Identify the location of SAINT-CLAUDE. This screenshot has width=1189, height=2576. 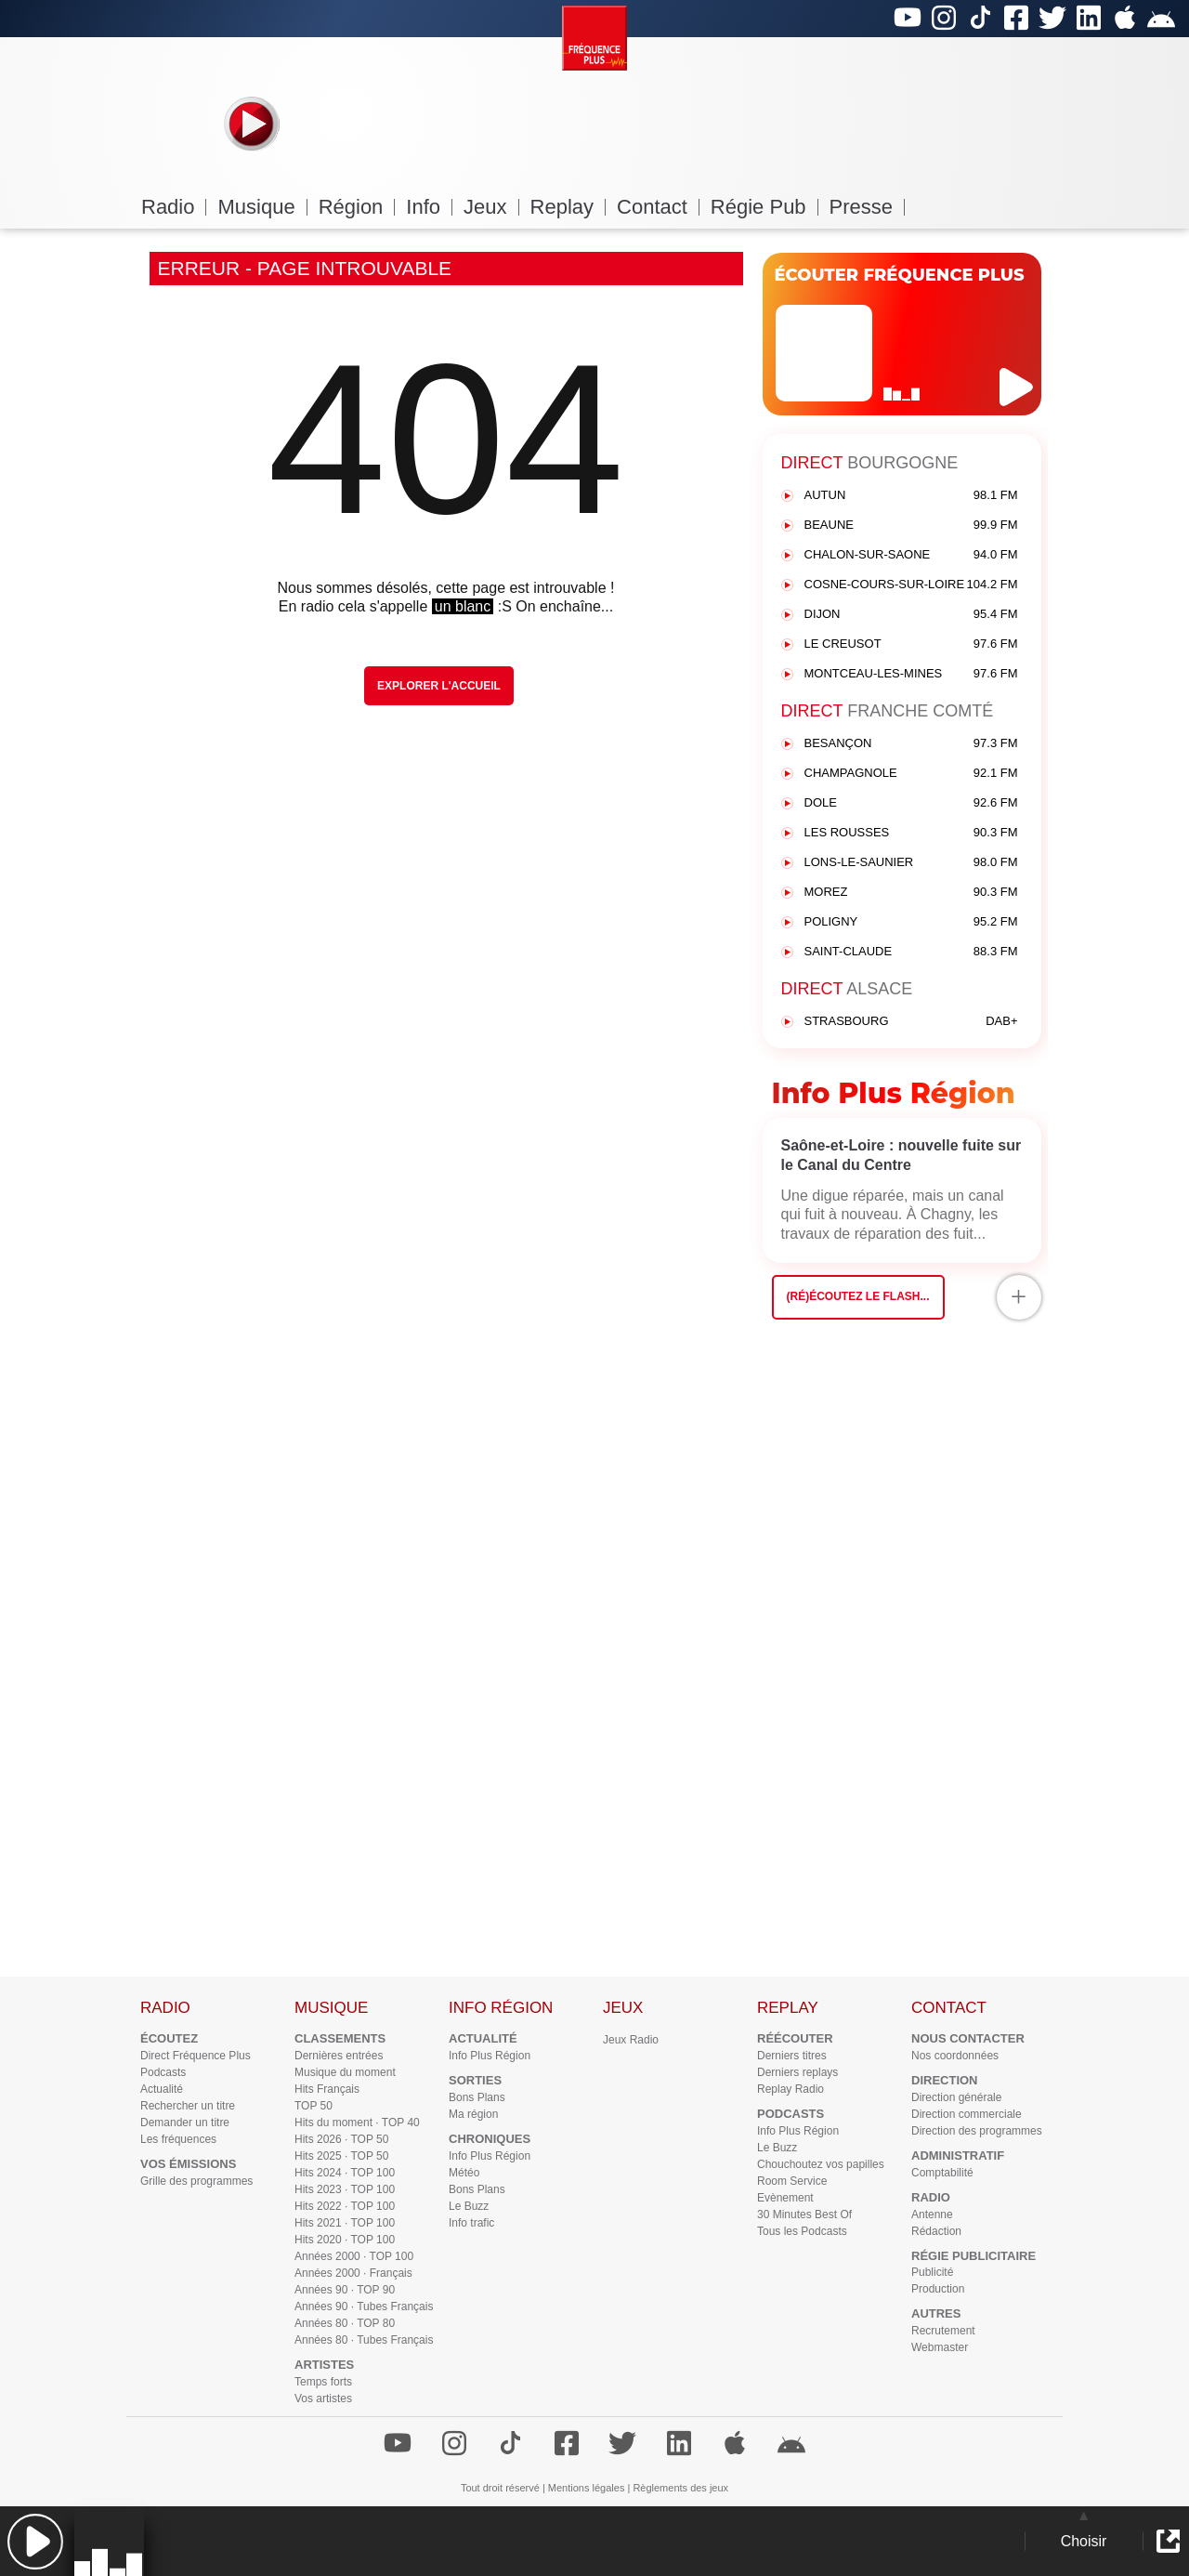
(911, 952).